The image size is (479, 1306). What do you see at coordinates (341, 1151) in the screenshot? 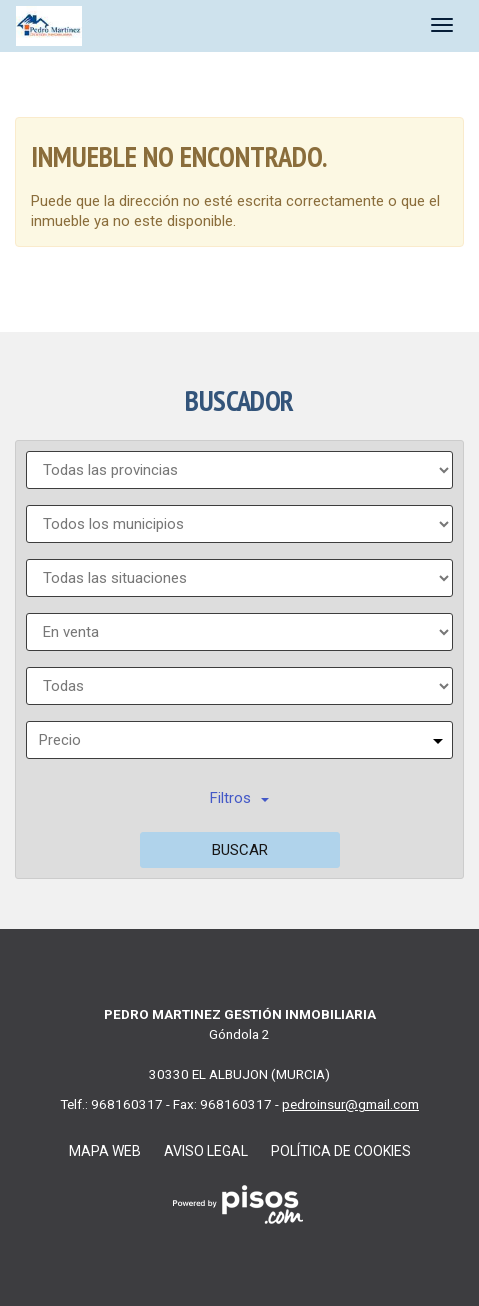
I see `Política de cookies` at bounding box center [341, 1151].